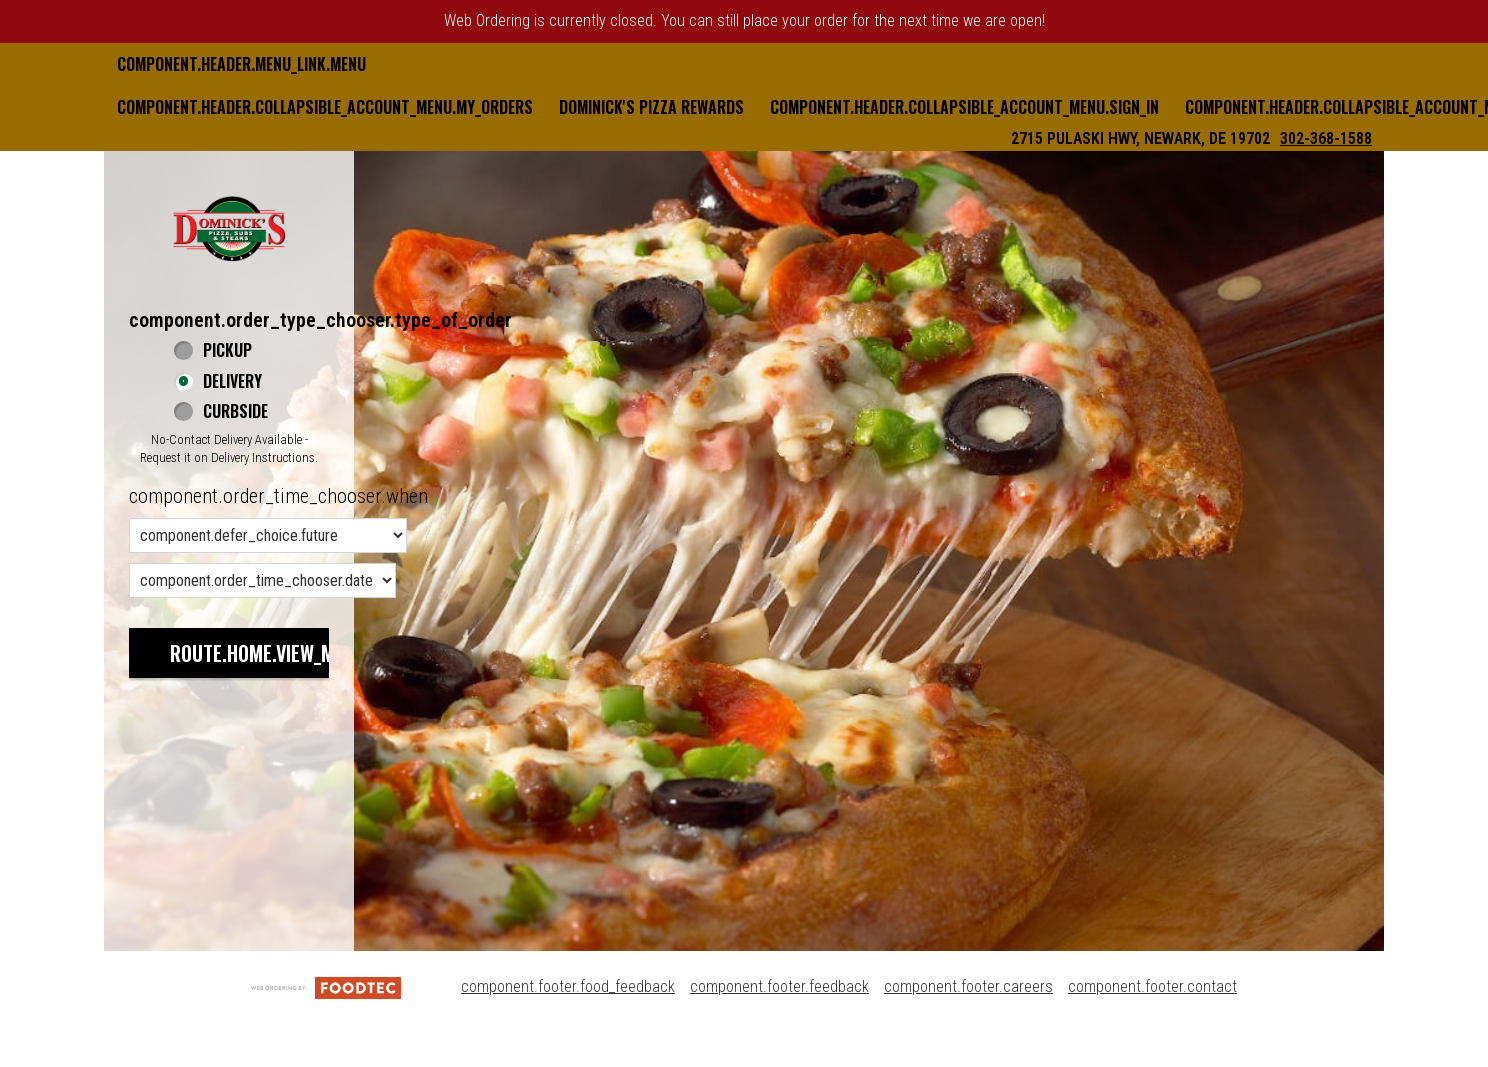  I want to click on component.footer.food_feedback, so click(568, 986).